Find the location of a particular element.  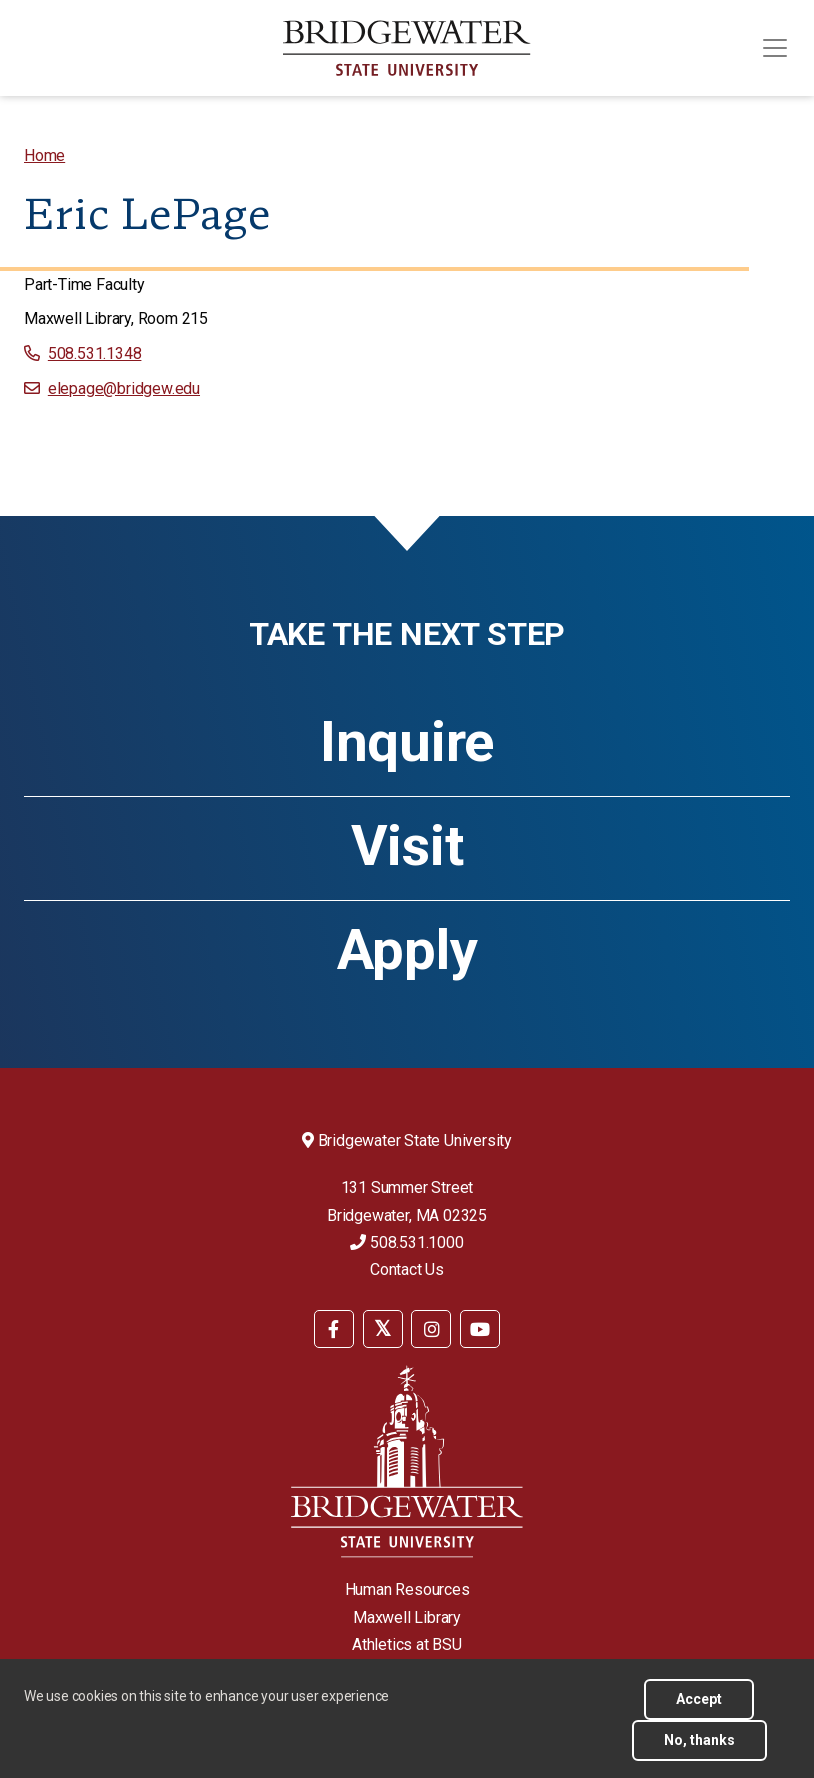

[BSU YouTube] is located at coordinates (480, 1329).